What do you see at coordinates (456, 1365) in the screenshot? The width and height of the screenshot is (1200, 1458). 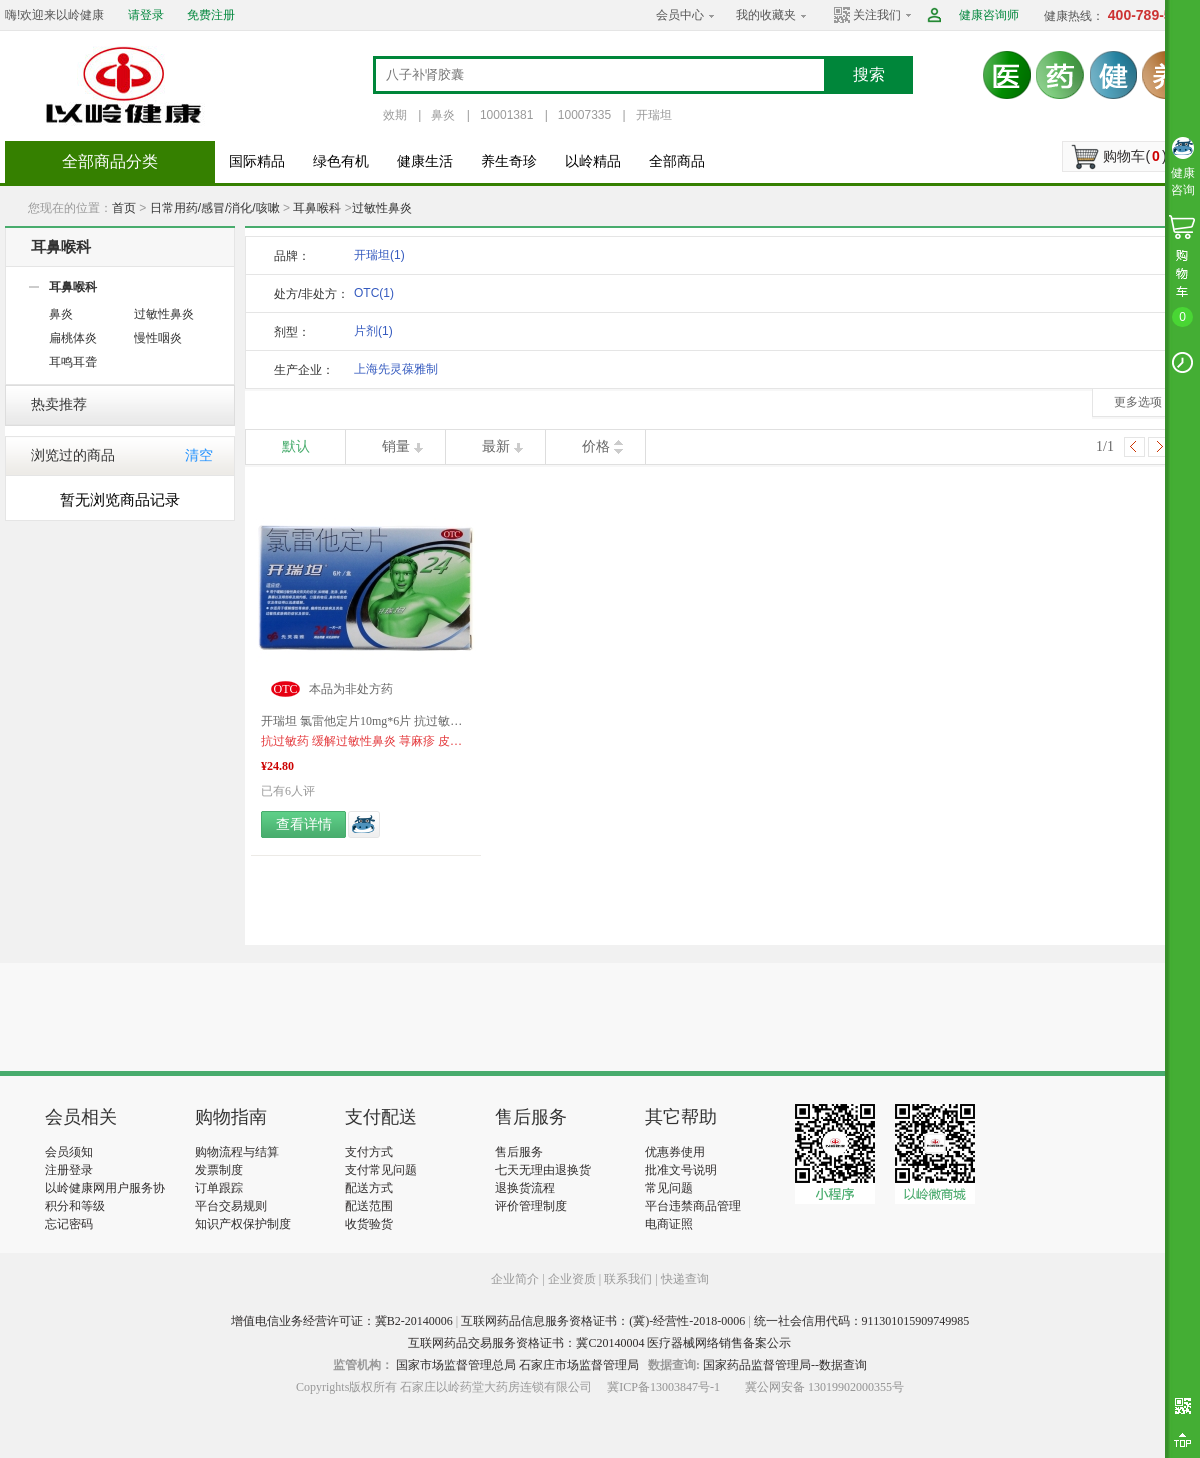 I see `国家市场监督管理总局` at bounding box center [456, 1365].